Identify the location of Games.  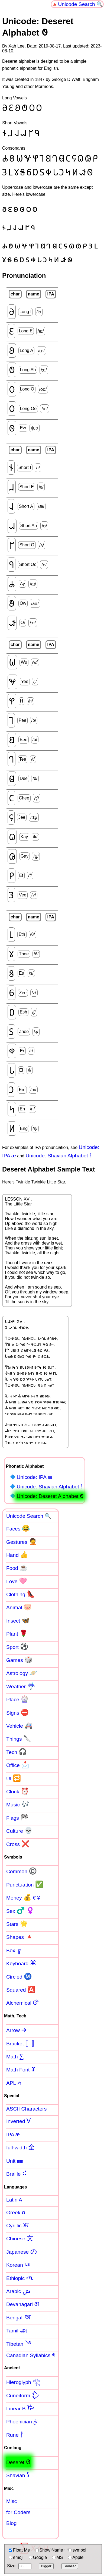
(19, 1660).